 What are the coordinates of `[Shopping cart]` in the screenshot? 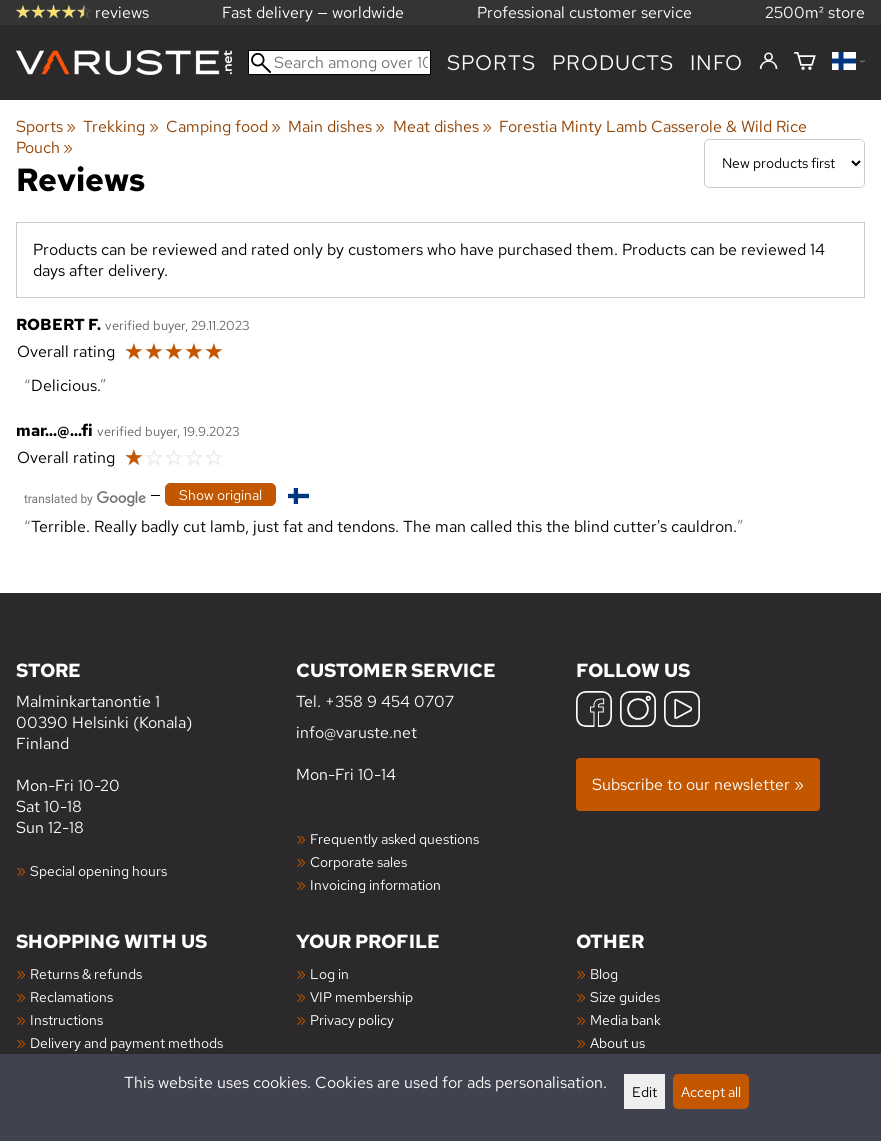 It's located at (805, 62).